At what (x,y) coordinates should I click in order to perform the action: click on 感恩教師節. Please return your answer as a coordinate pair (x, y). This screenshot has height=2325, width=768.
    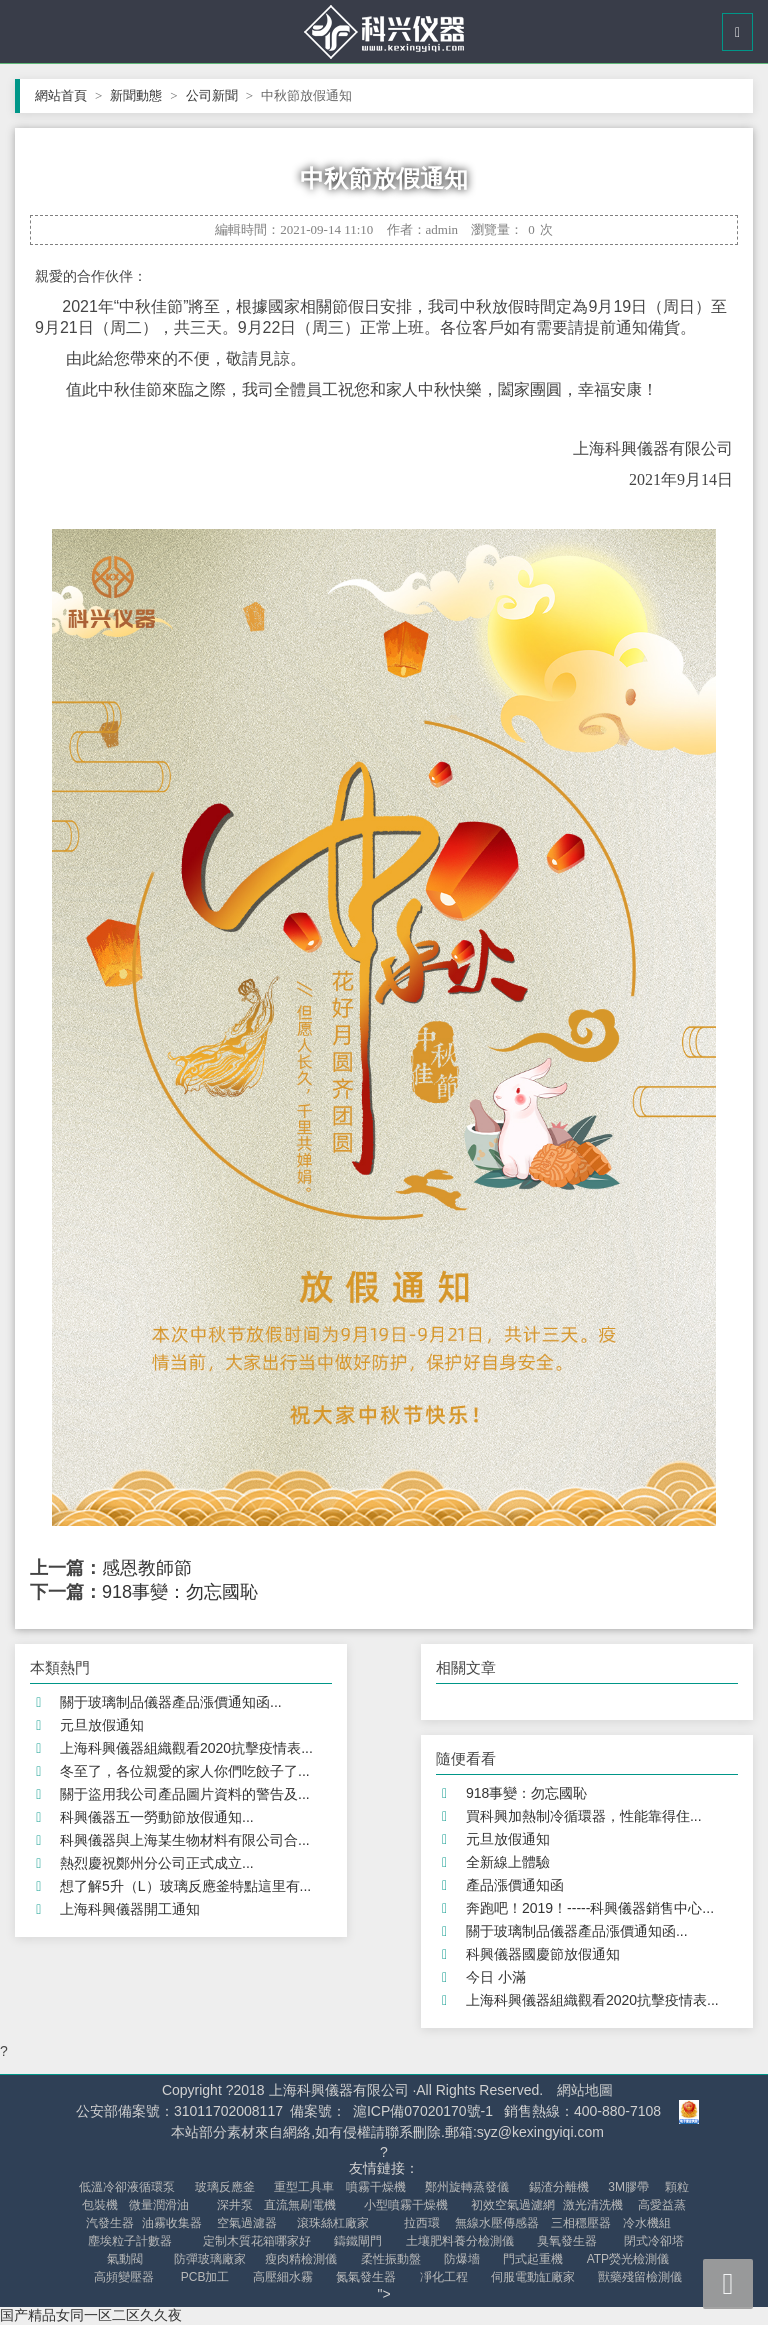
    Looking at the image, I should click on (147, 1568).